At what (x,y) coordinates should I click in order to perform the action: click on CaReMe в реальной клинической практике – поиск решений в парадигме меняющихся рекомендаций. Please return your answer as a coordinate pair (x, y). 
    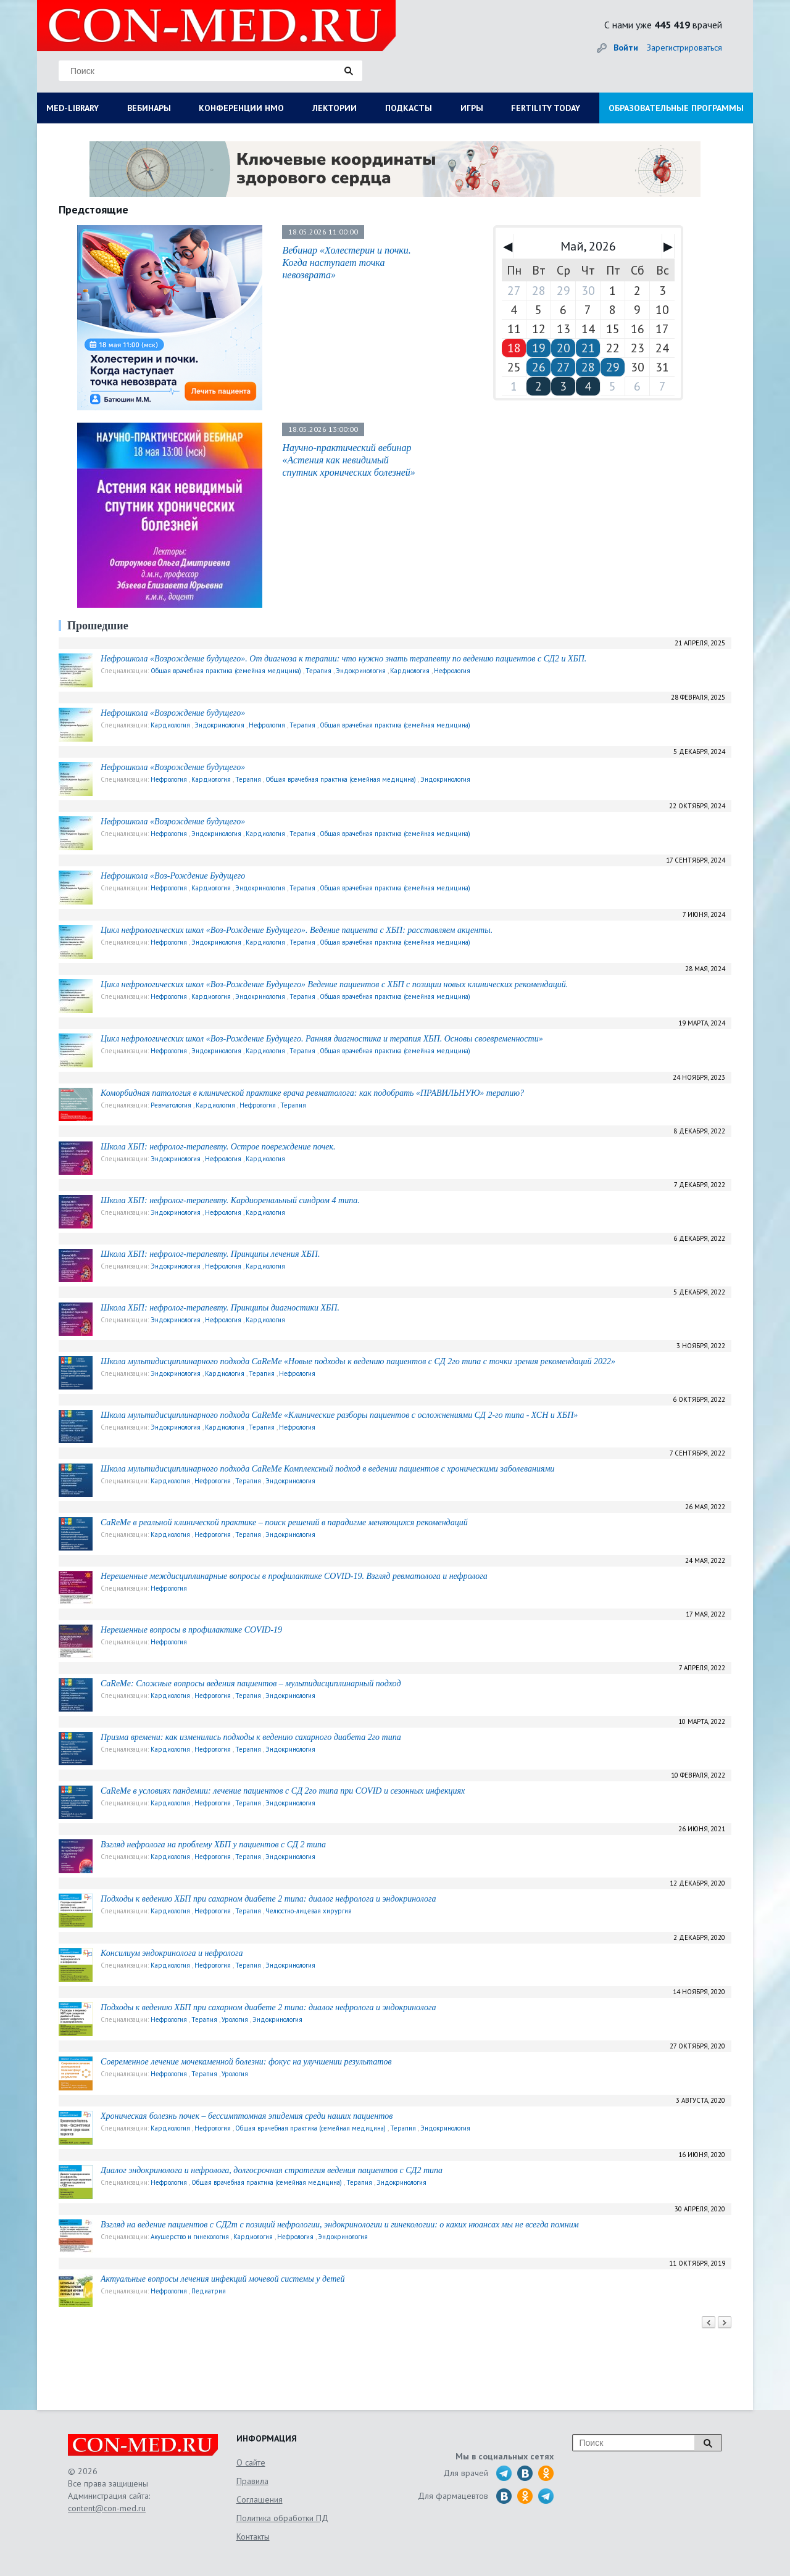
    Looking at the image, I should click on (284, 1522).